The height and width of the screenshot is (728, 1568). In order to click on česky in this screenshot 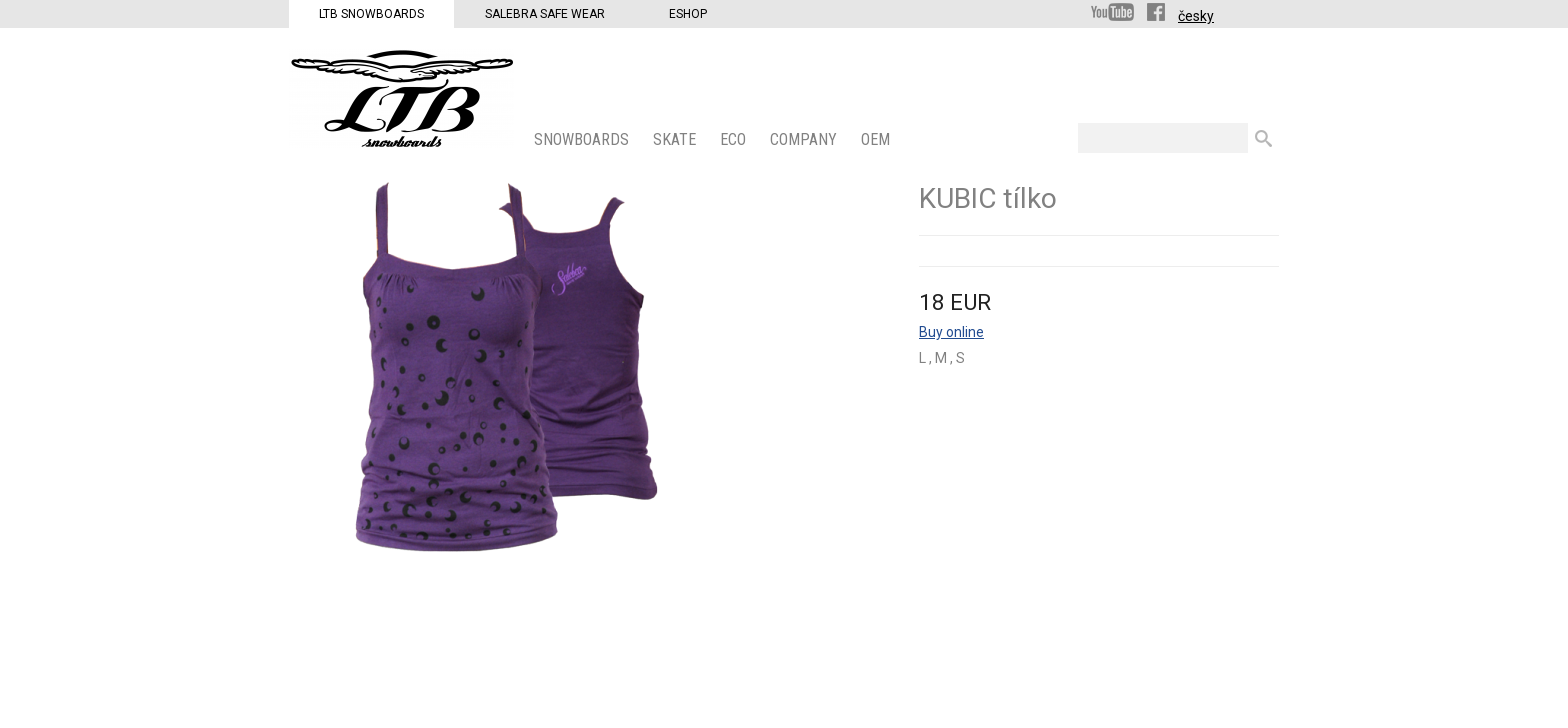, I will do `click(1196, 16)`.